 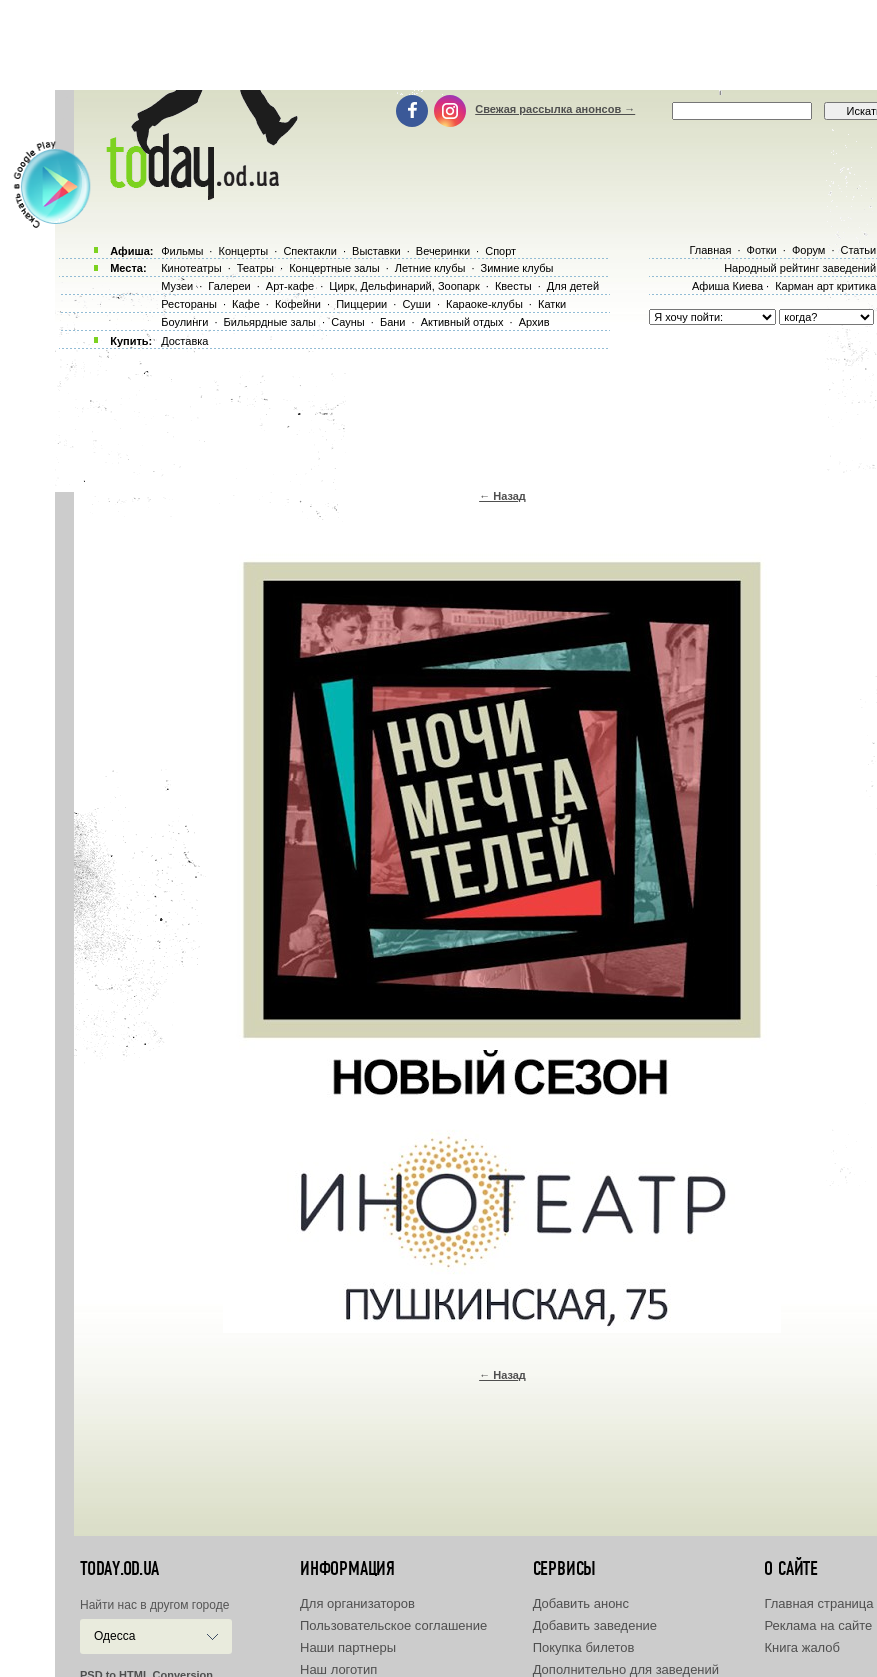 What do you see at coordinates (177, 286) in the screenshot?
I see `Музеи` at bounding box center [177, 286].